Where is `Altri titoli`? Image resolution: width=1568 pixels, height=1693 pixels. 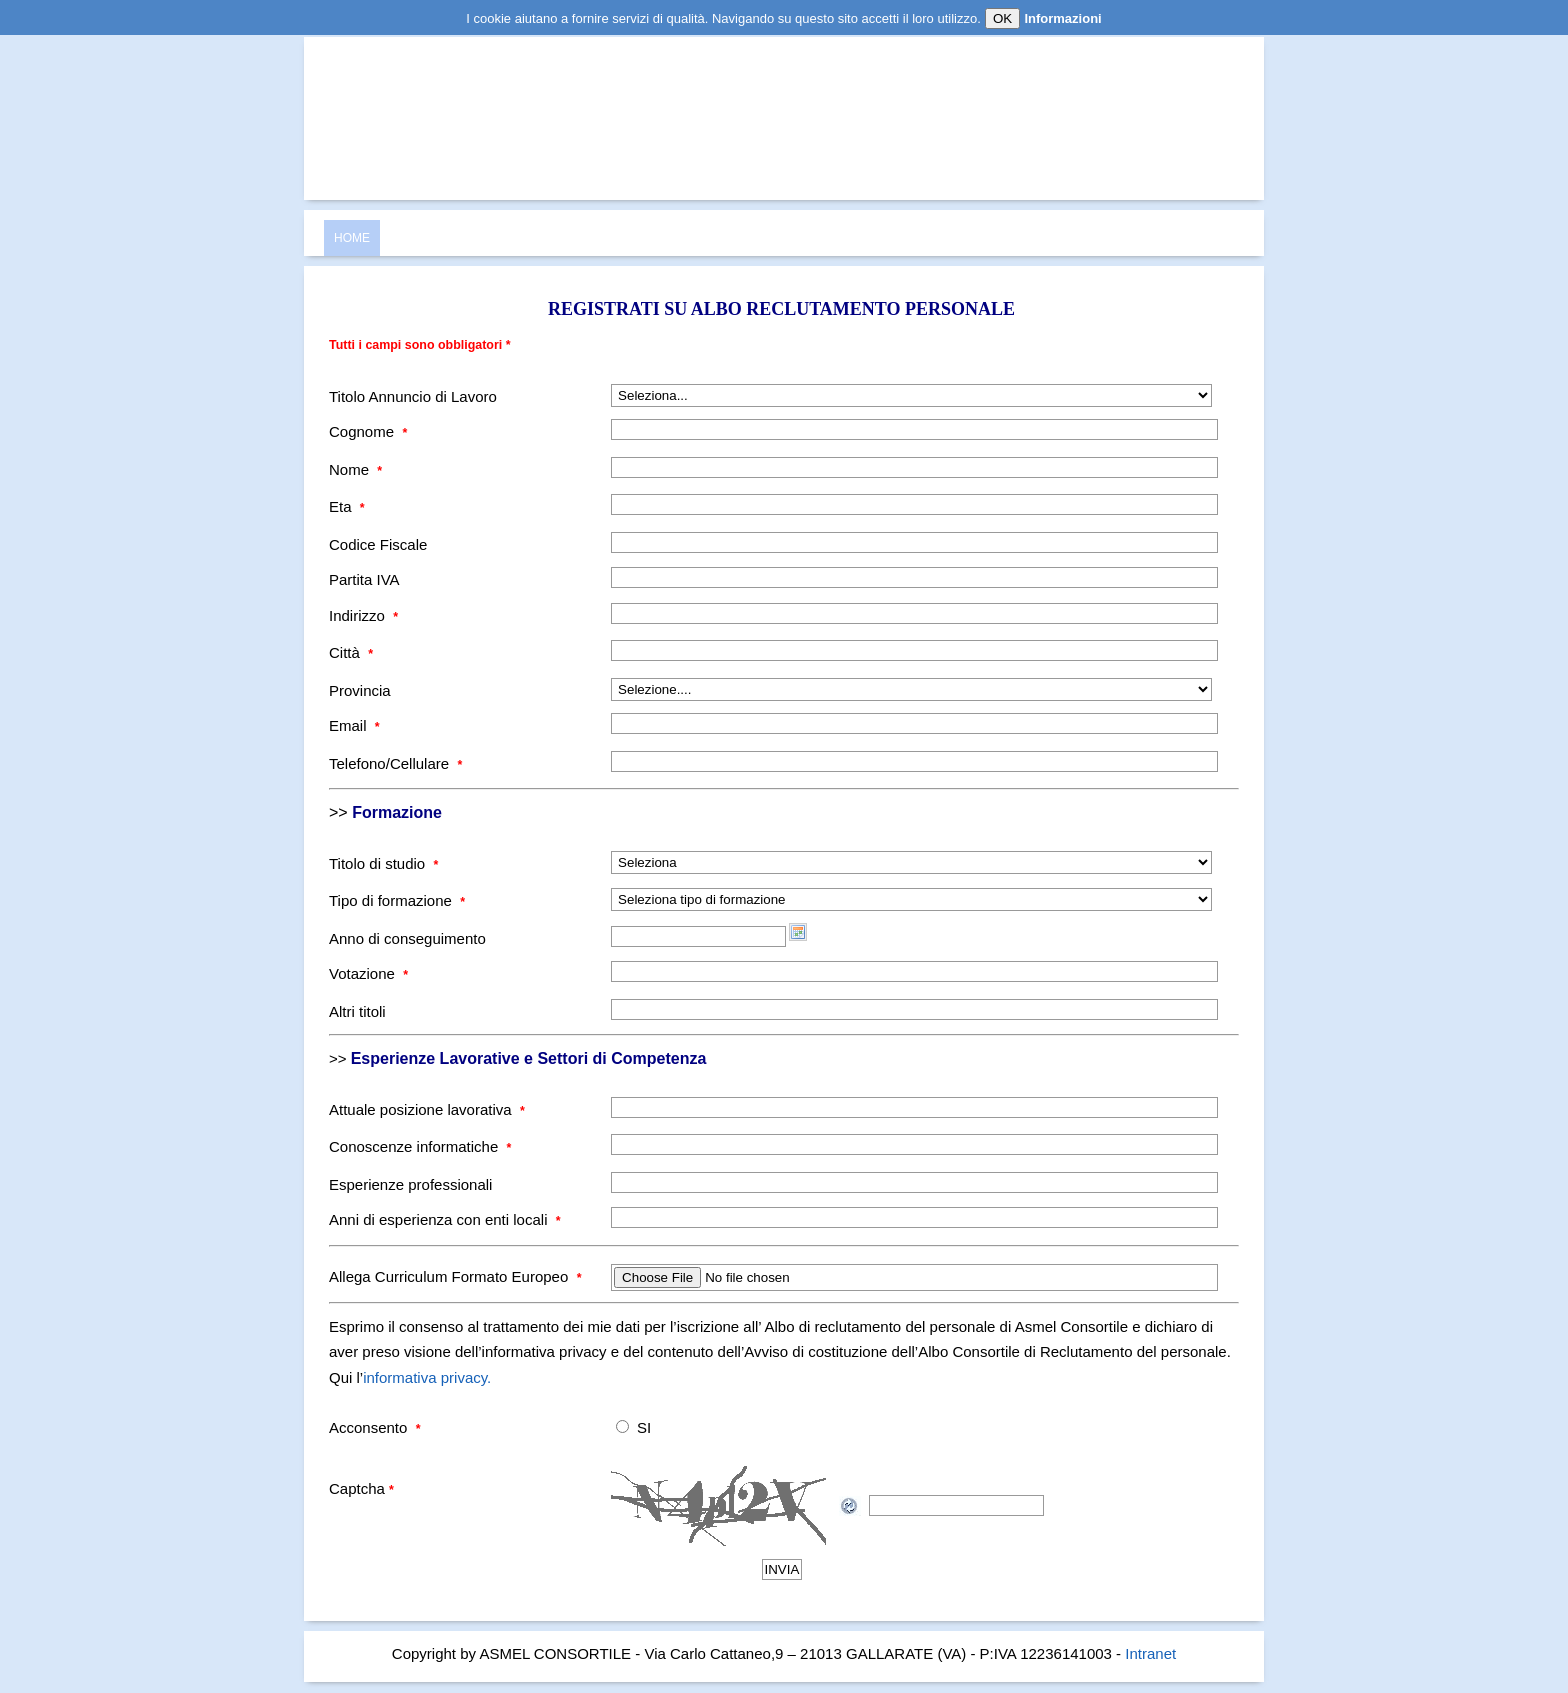 Altri titoli is located at coordinates (357, 1011).